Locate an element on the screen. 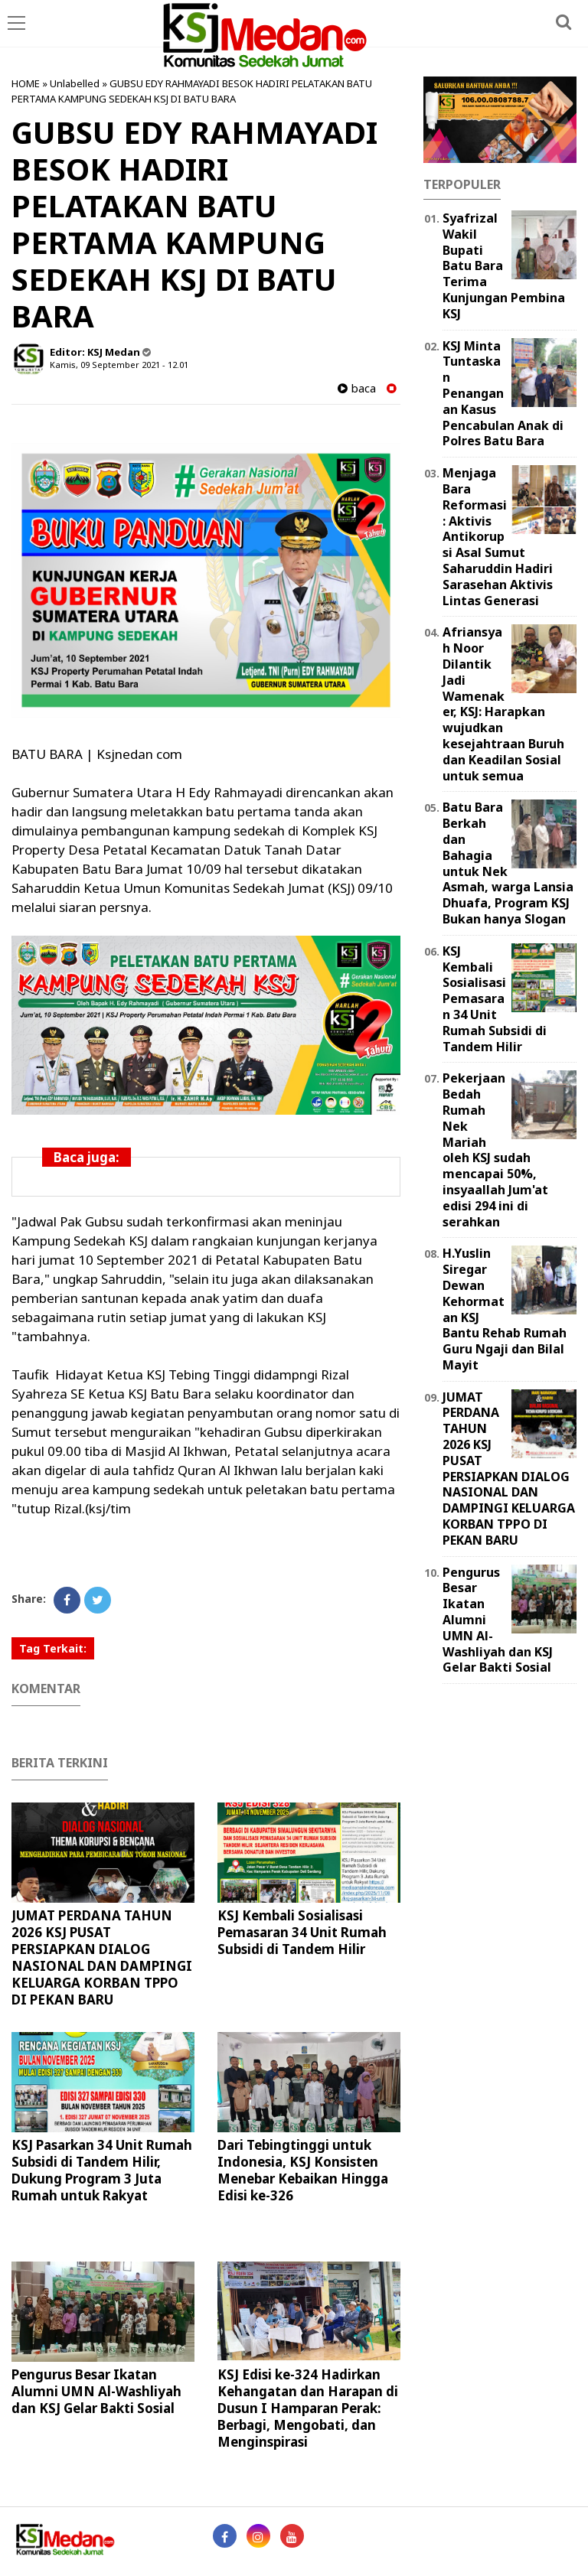 The image size is (588, 2576). KSJ Edisi ke-324 Hadirkan Kehangatan dan Harapan di Dusun I Hamparan Perak: Berbagi, Mengobati, dan Menginspirasi is located at coordinates (307, 2408).